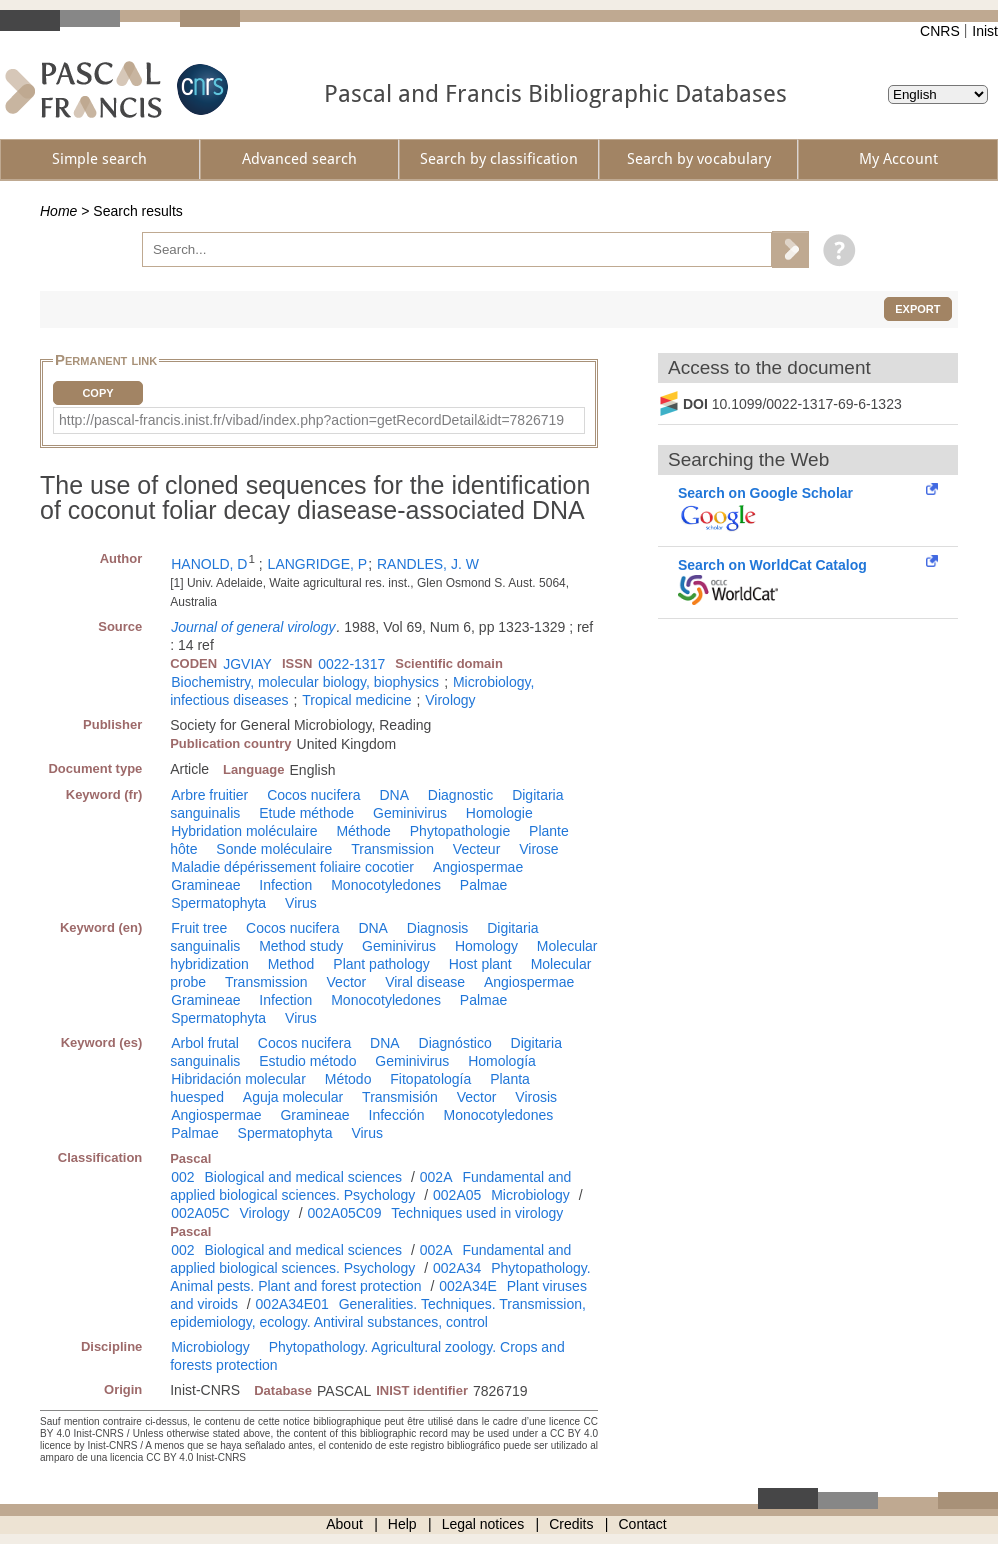  Describe the element at coordinates (643, 1524) in the screenshot. I see `Contact` at that location.